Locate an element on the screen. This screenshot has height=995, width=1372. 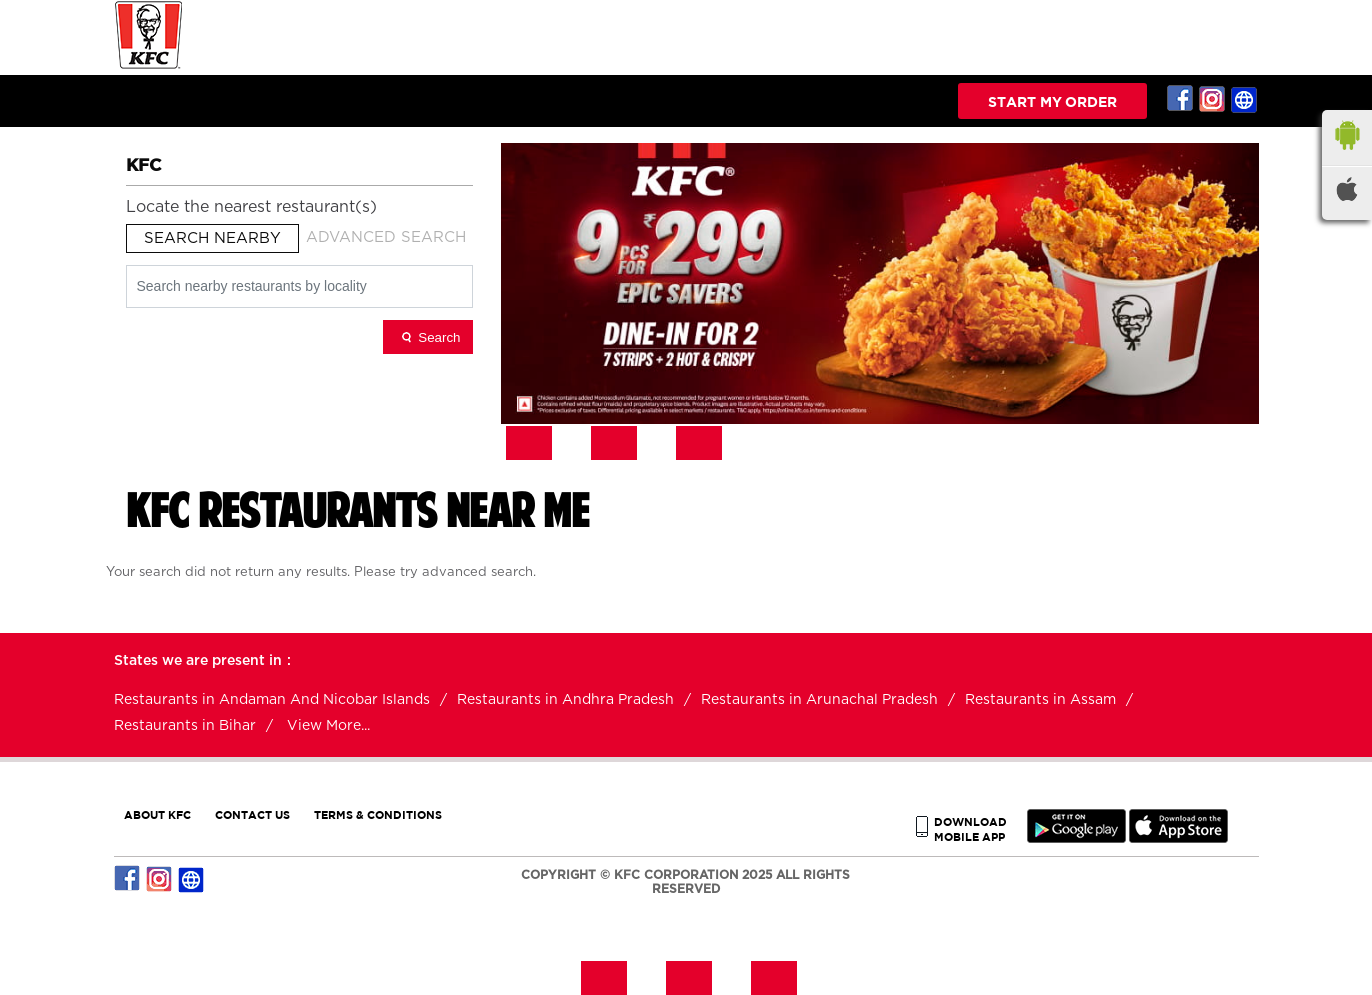
Restaurants in Andhra Pradesh is located at coordinates (565, 700).